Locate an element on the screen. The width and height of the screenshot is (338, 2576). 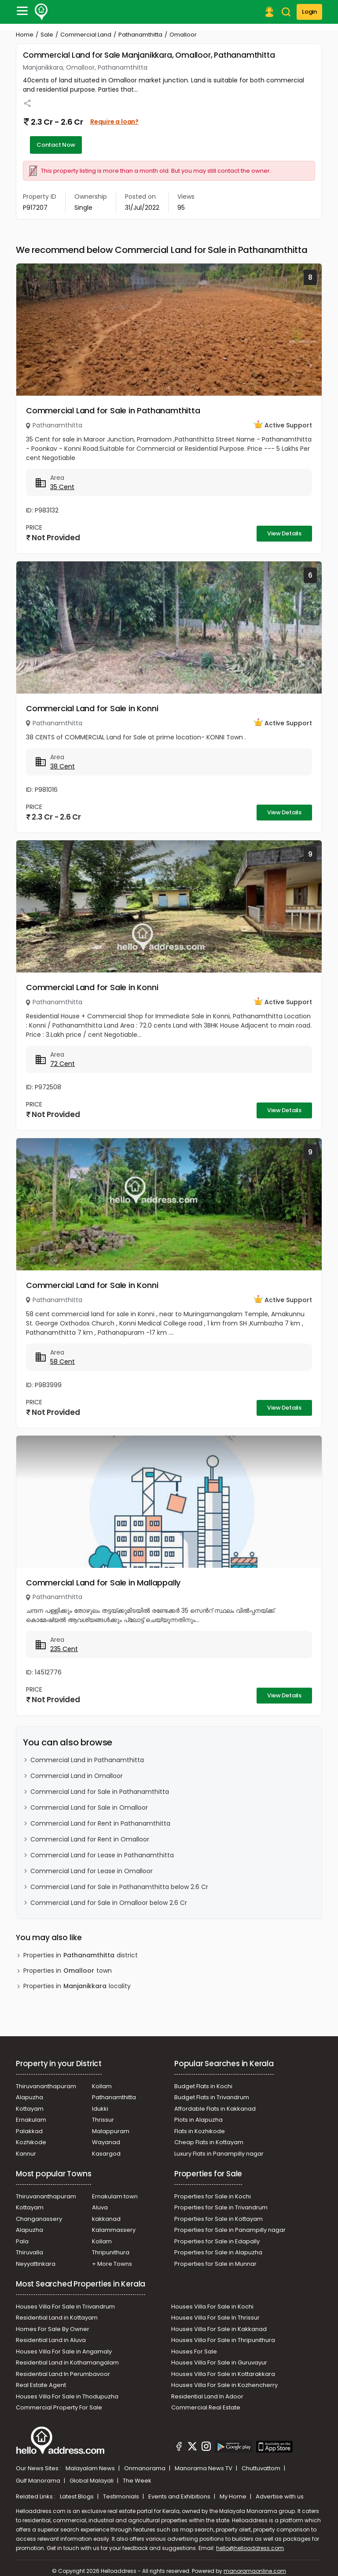
Flats in Kozhikode is located at coordinates (199, 2131).